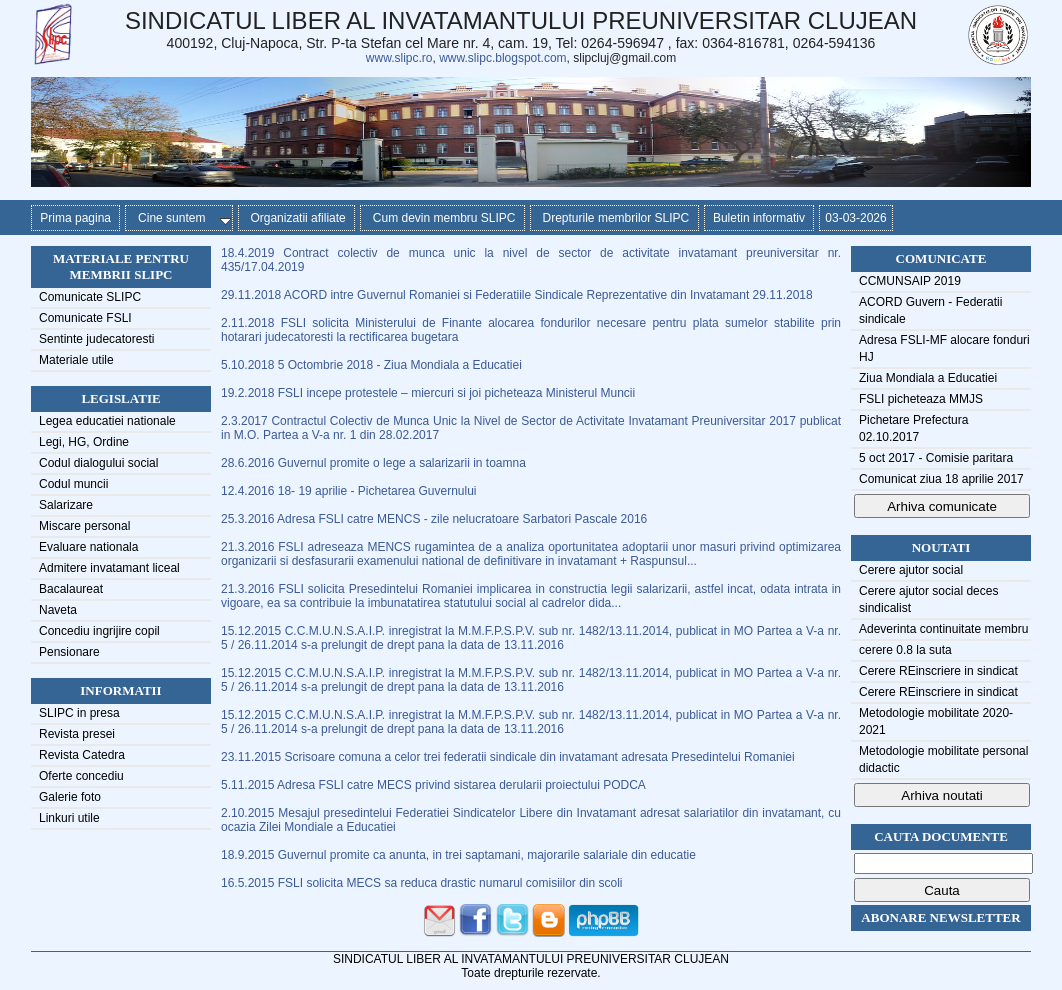 The width and height of the screenshot is (1062, 990). Describe the element at coordinates (58, 610) in the screenshot. I see `Naveta` at that location.